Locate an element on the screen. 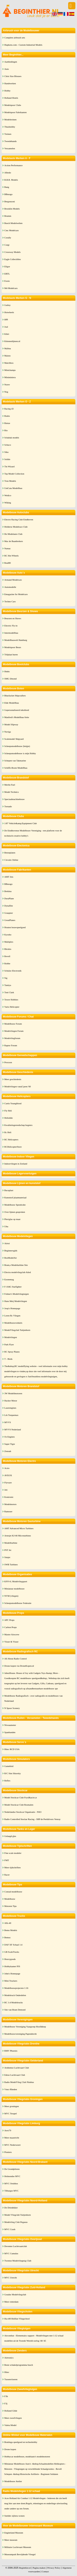 This screenshot has width=77, height=2576. Rbckits is located at coordinates (7, 949).